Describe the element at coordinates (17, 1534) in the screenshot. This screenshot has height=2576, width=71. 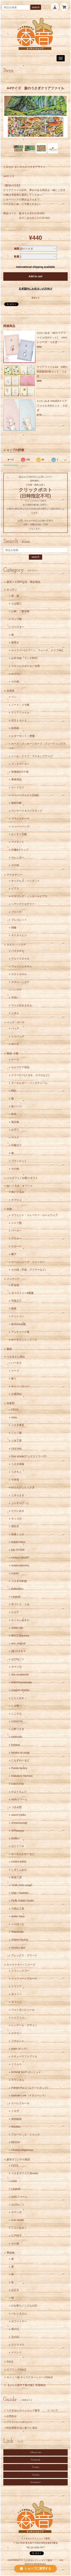
I see `松尾ミユキ` at that location.